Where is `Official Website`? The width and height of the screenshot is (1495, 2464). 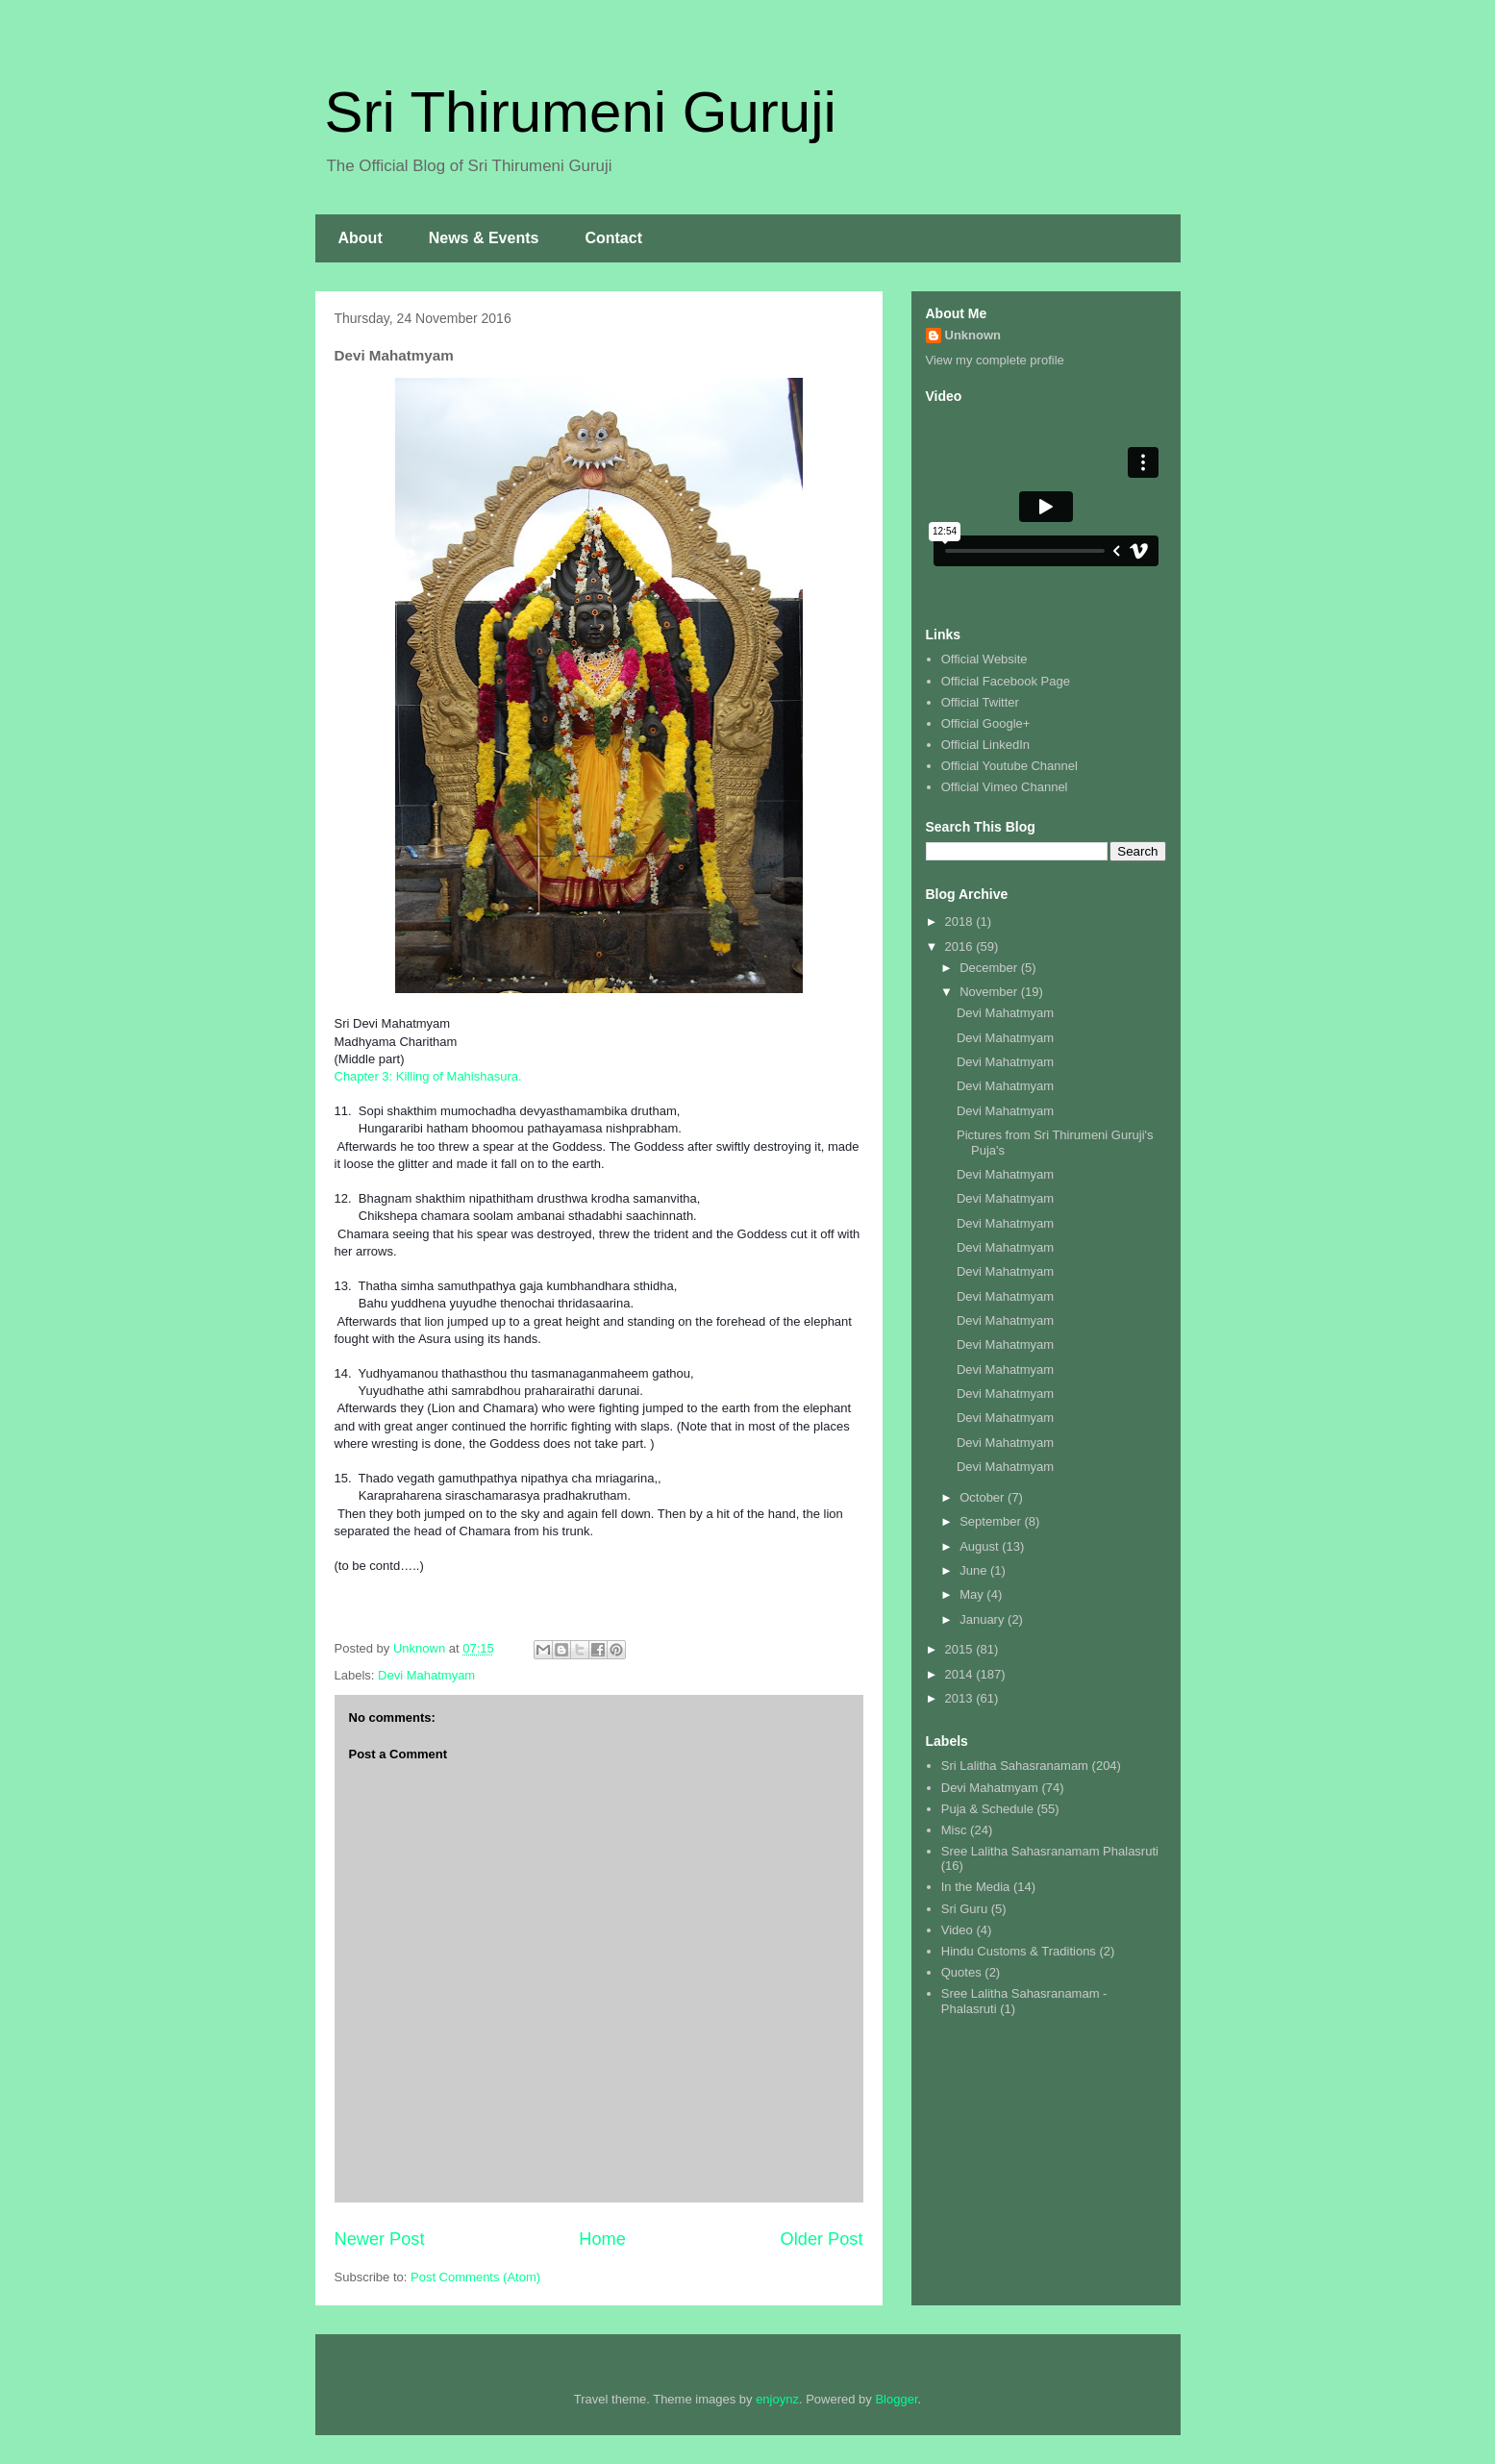
Official Website is located at coordinates (984, 659).